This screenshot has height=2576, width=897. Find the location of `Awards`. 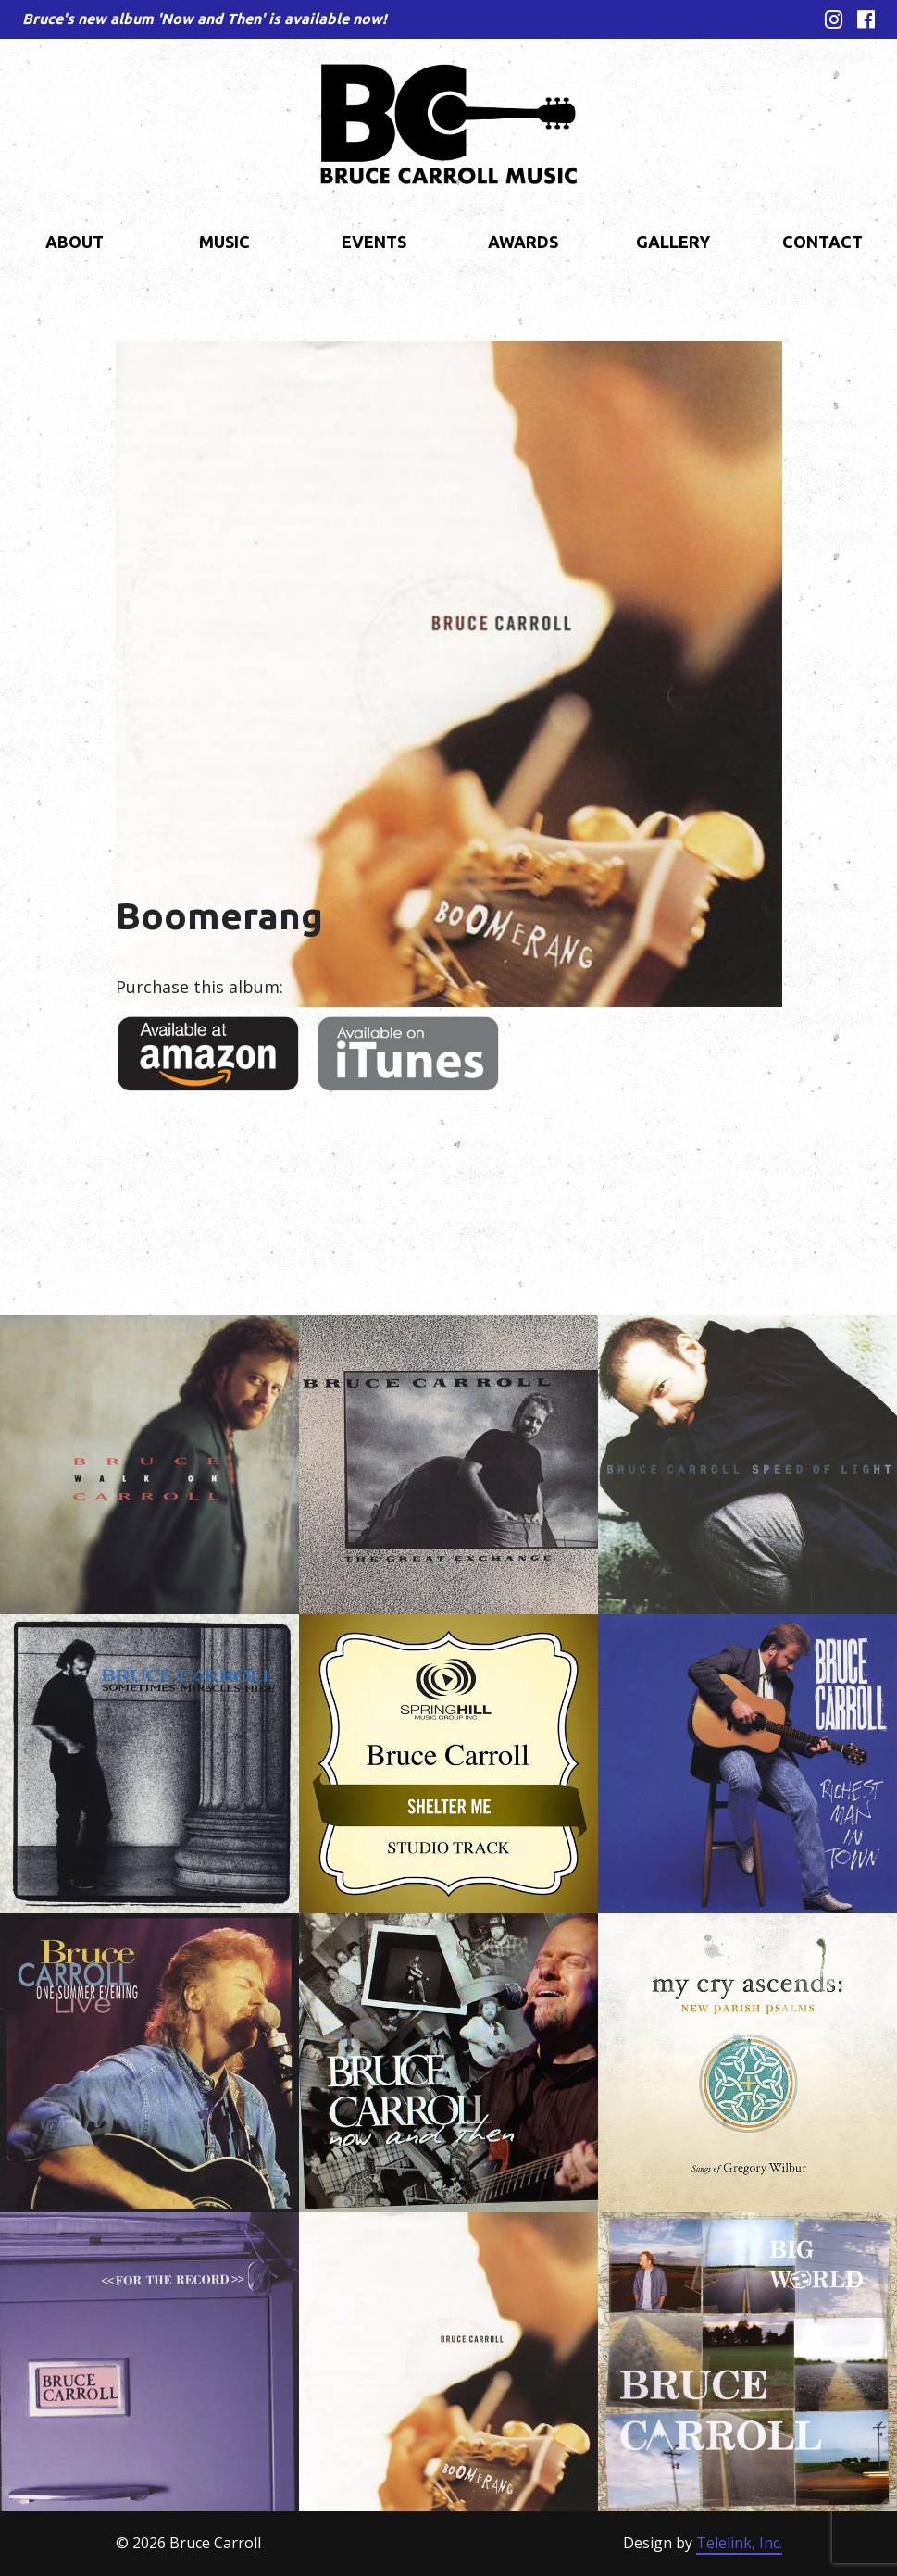

Awards is located at coordinates (523, 241).